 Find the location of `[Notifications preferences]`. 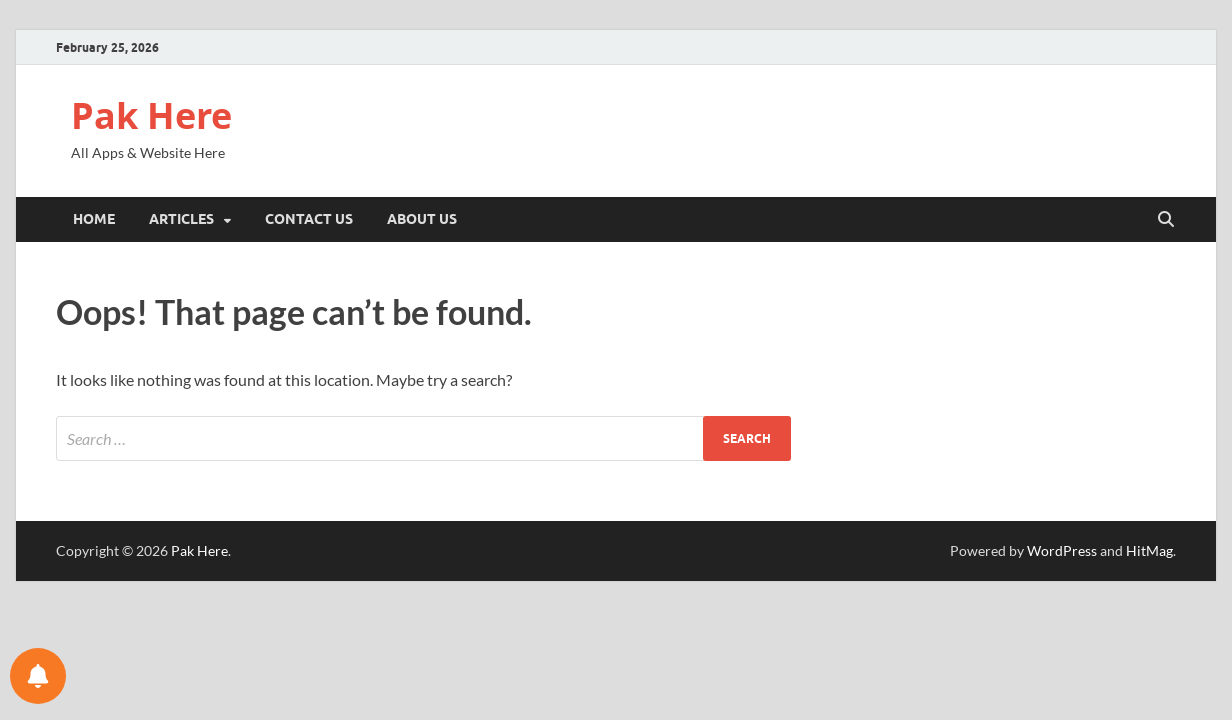

[Notifications preferences] is located at coordinates (38, 676).